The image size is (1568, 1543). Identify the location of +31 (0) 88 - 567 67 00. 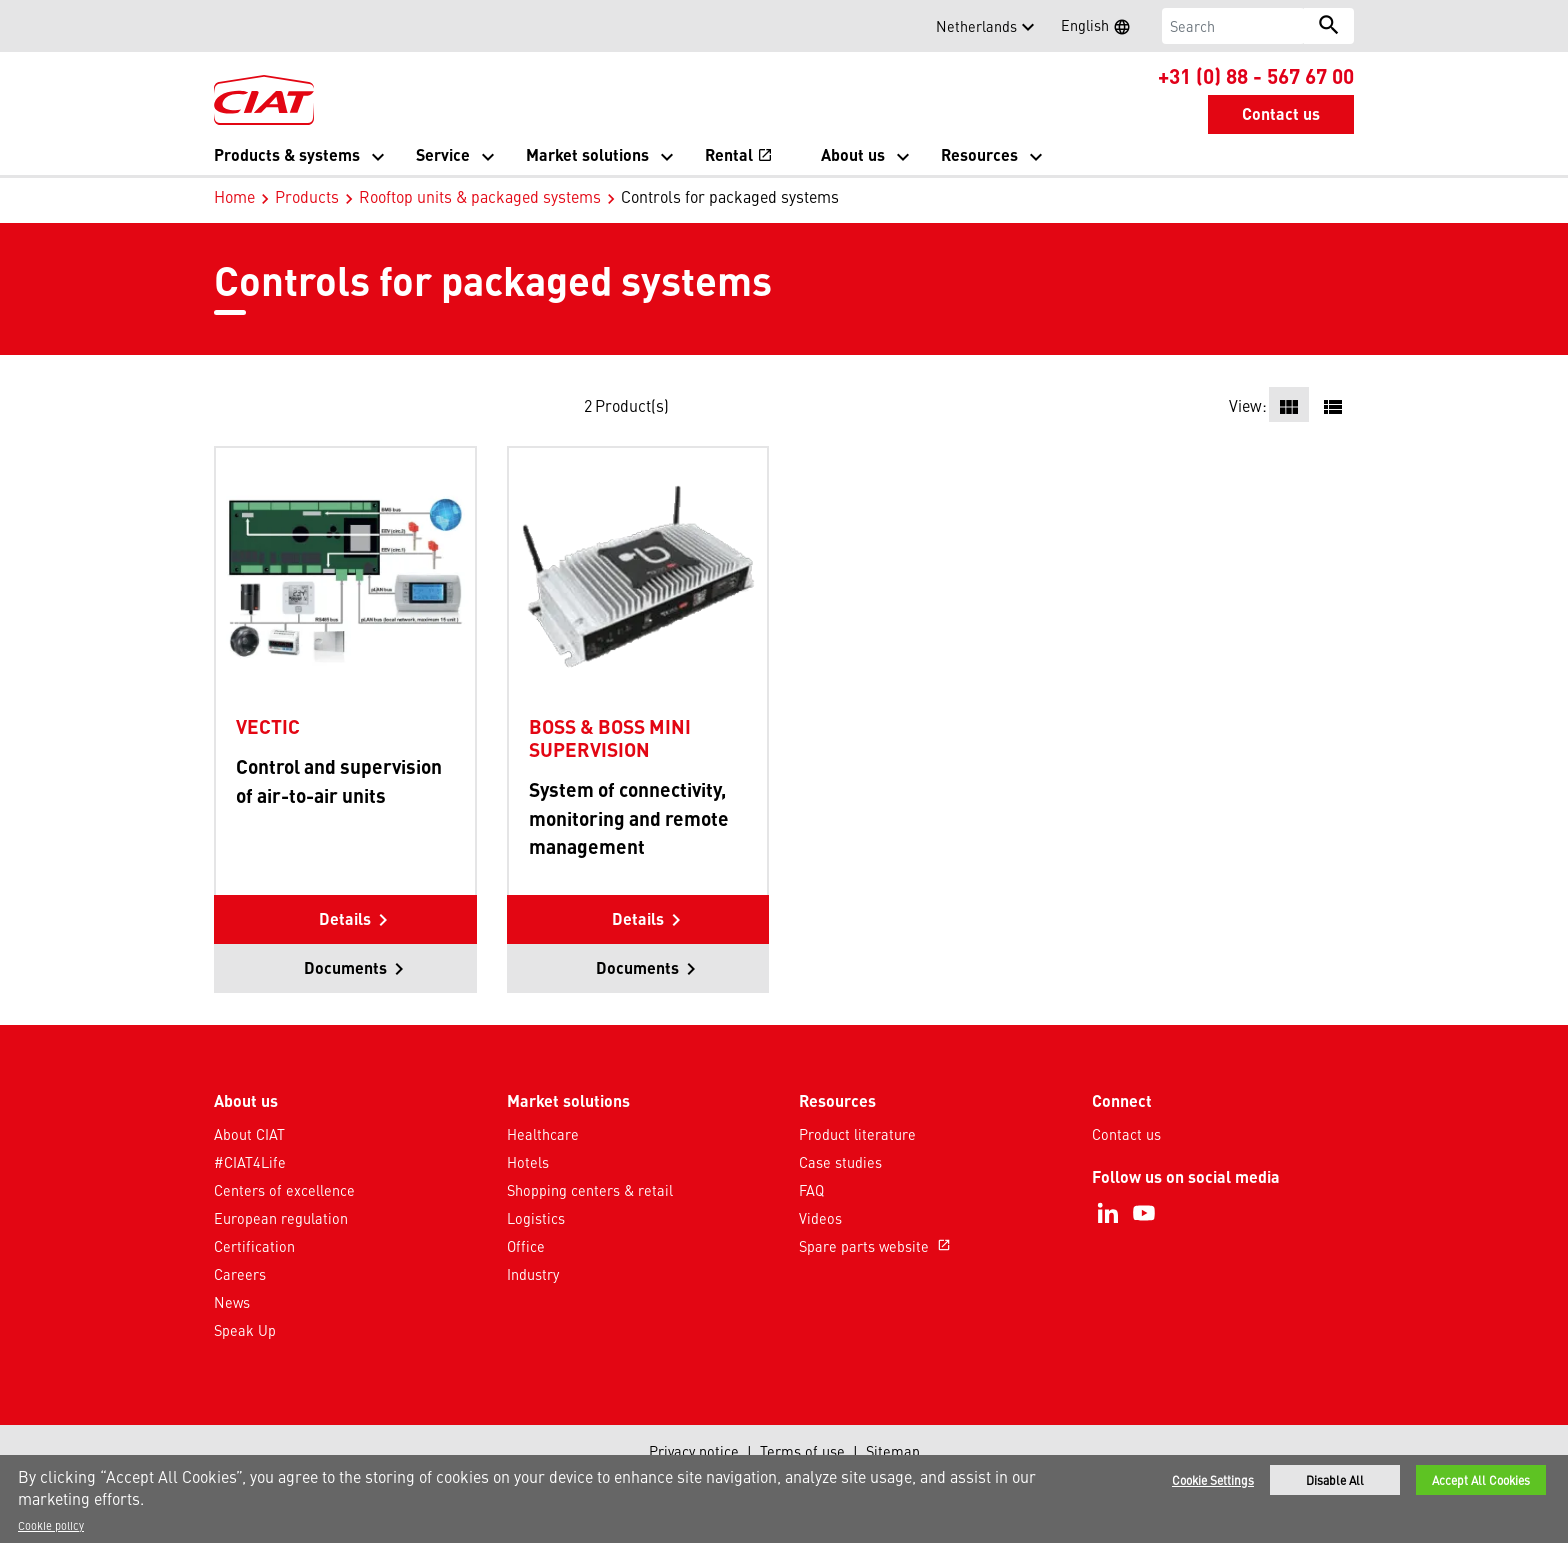
(1256, 75).